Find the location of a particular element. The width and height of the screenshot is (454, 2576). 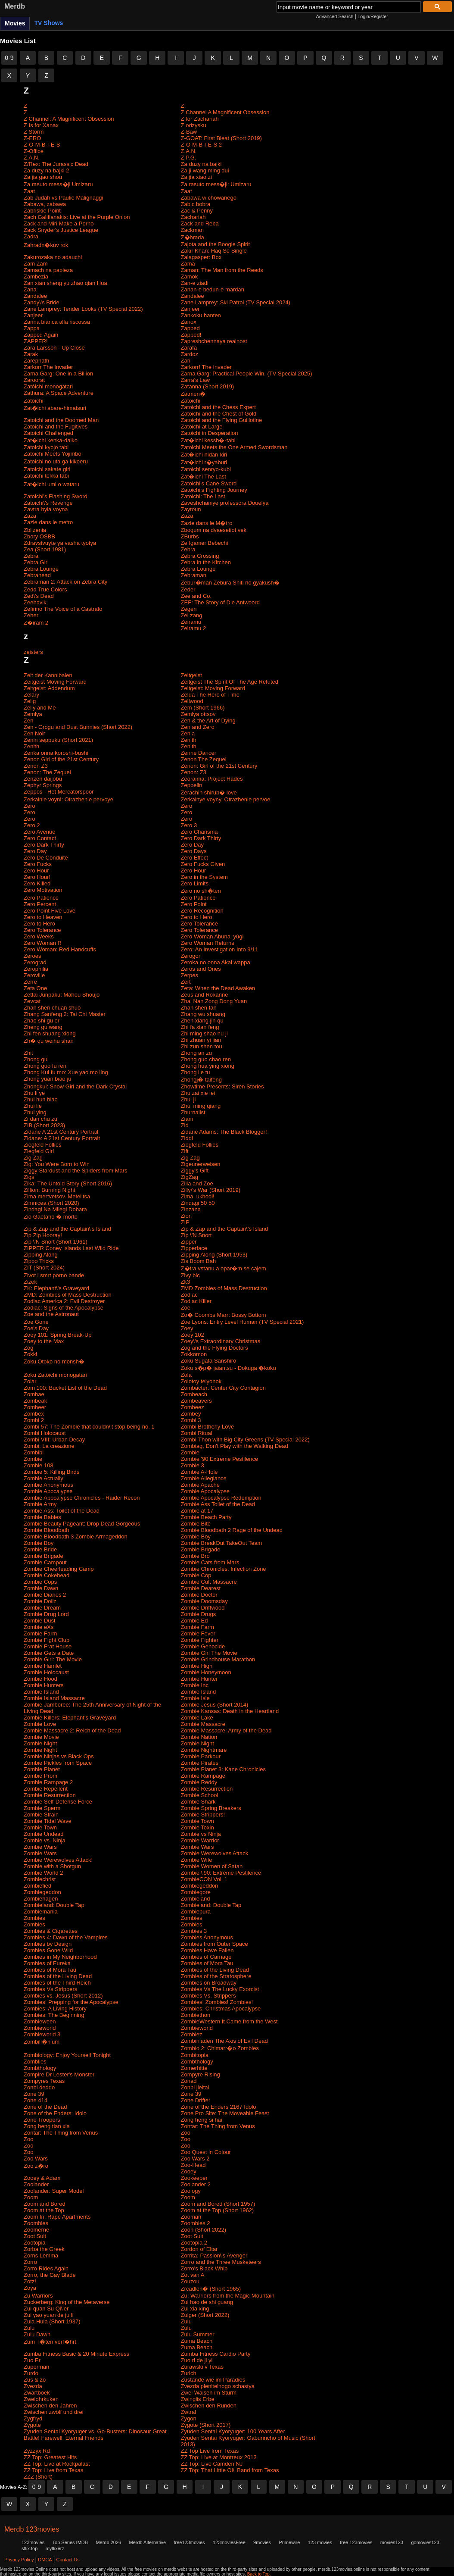

Zombeer is located at coordinates (35, 1407).